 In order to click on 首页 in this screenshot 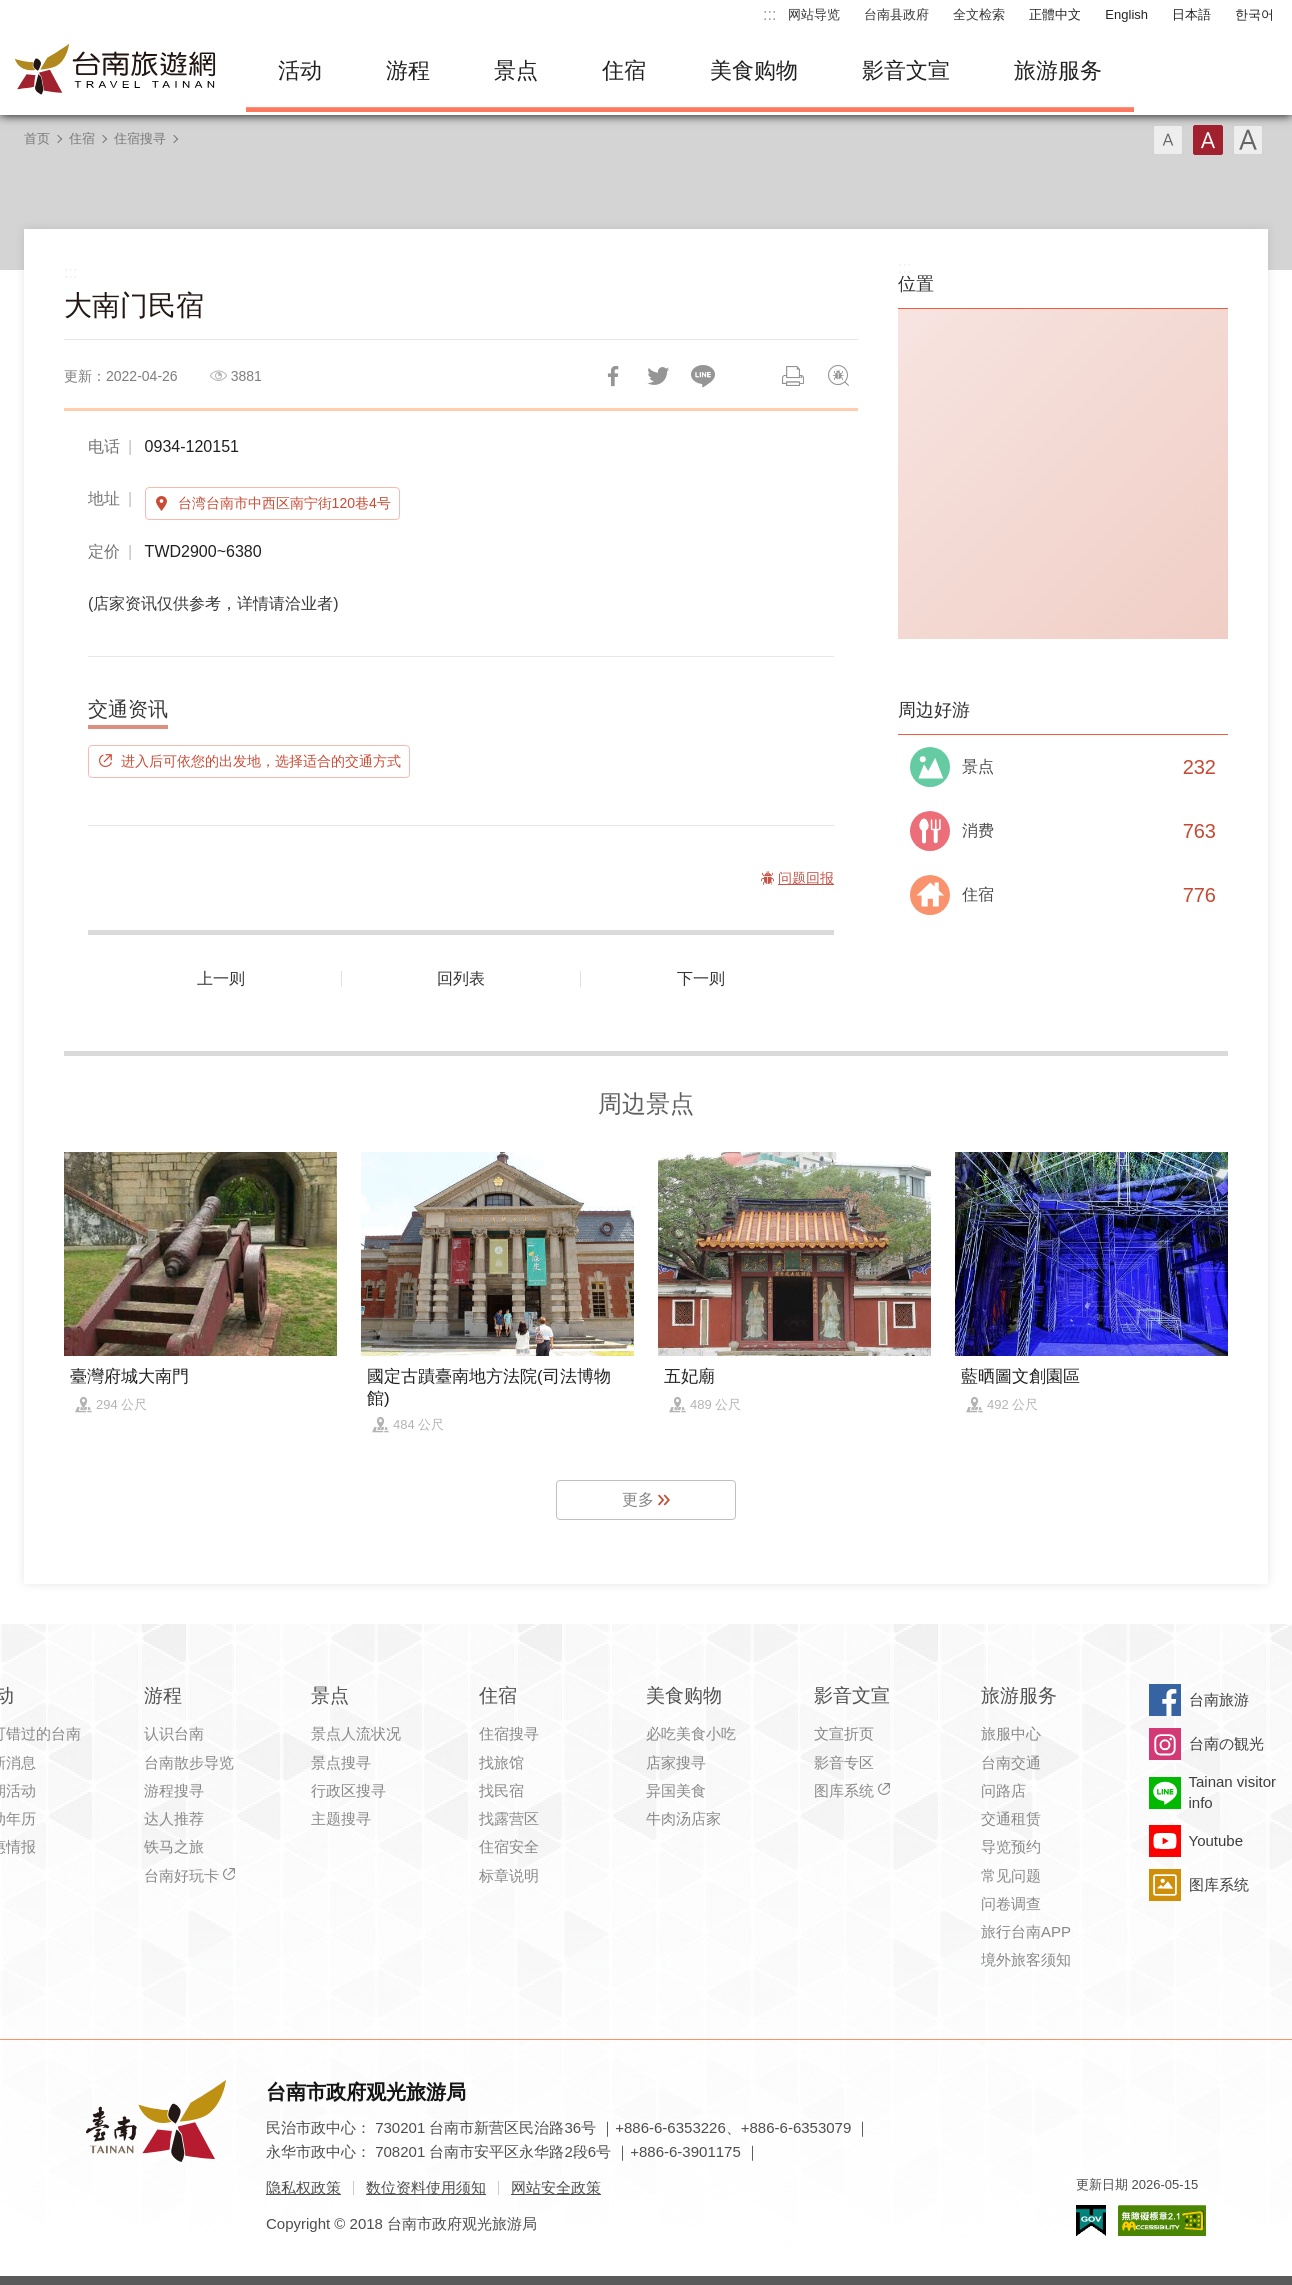, I will do `click(37, 138)`.